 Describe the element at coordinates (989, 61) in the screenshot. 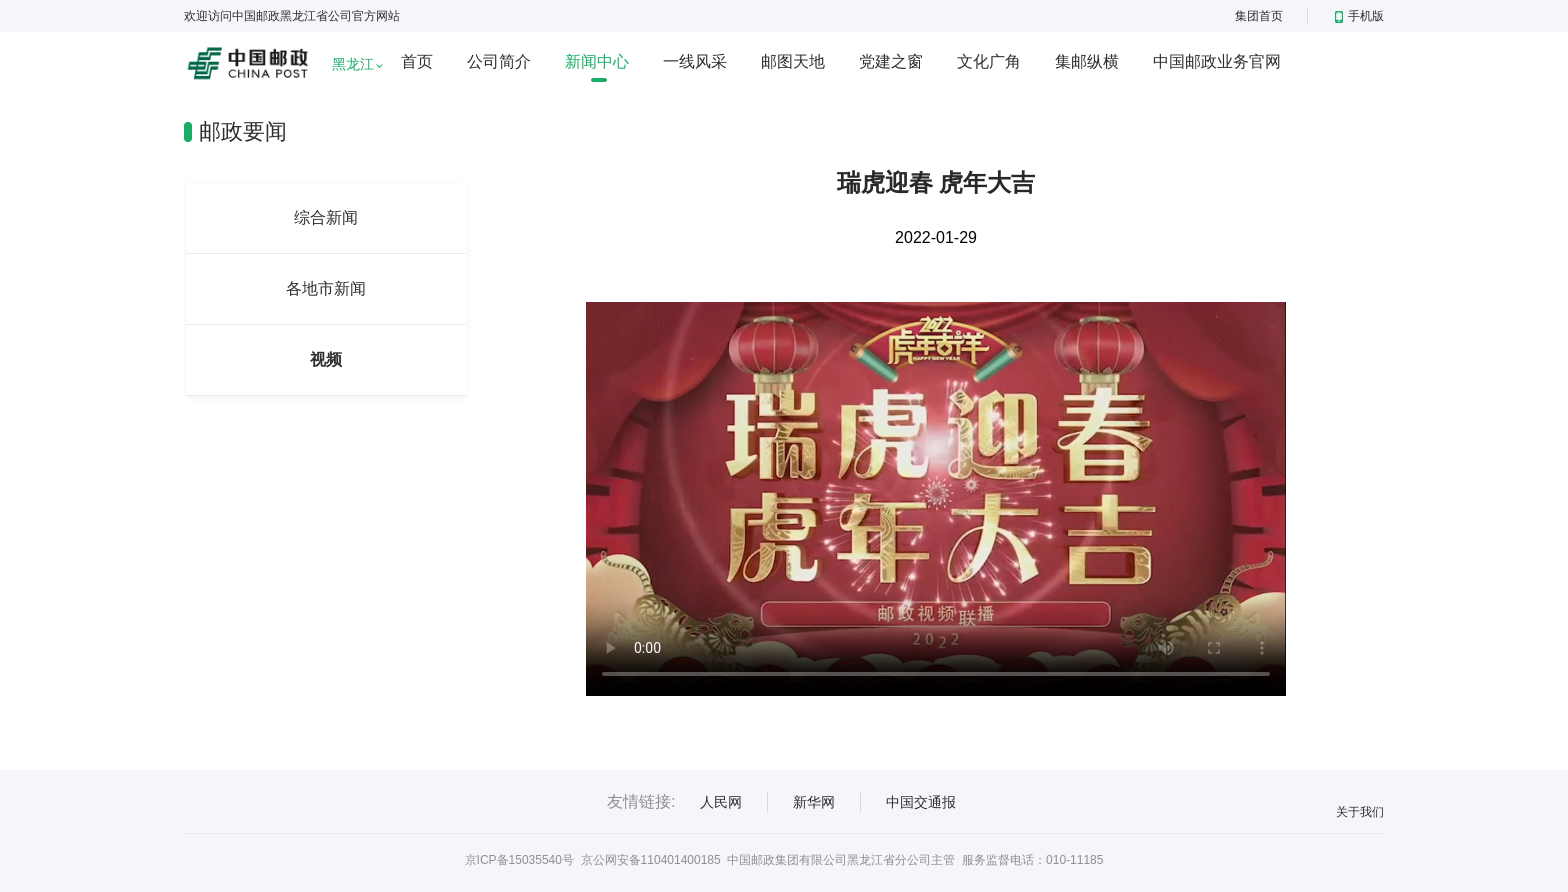

I see `文化广角` at that location.